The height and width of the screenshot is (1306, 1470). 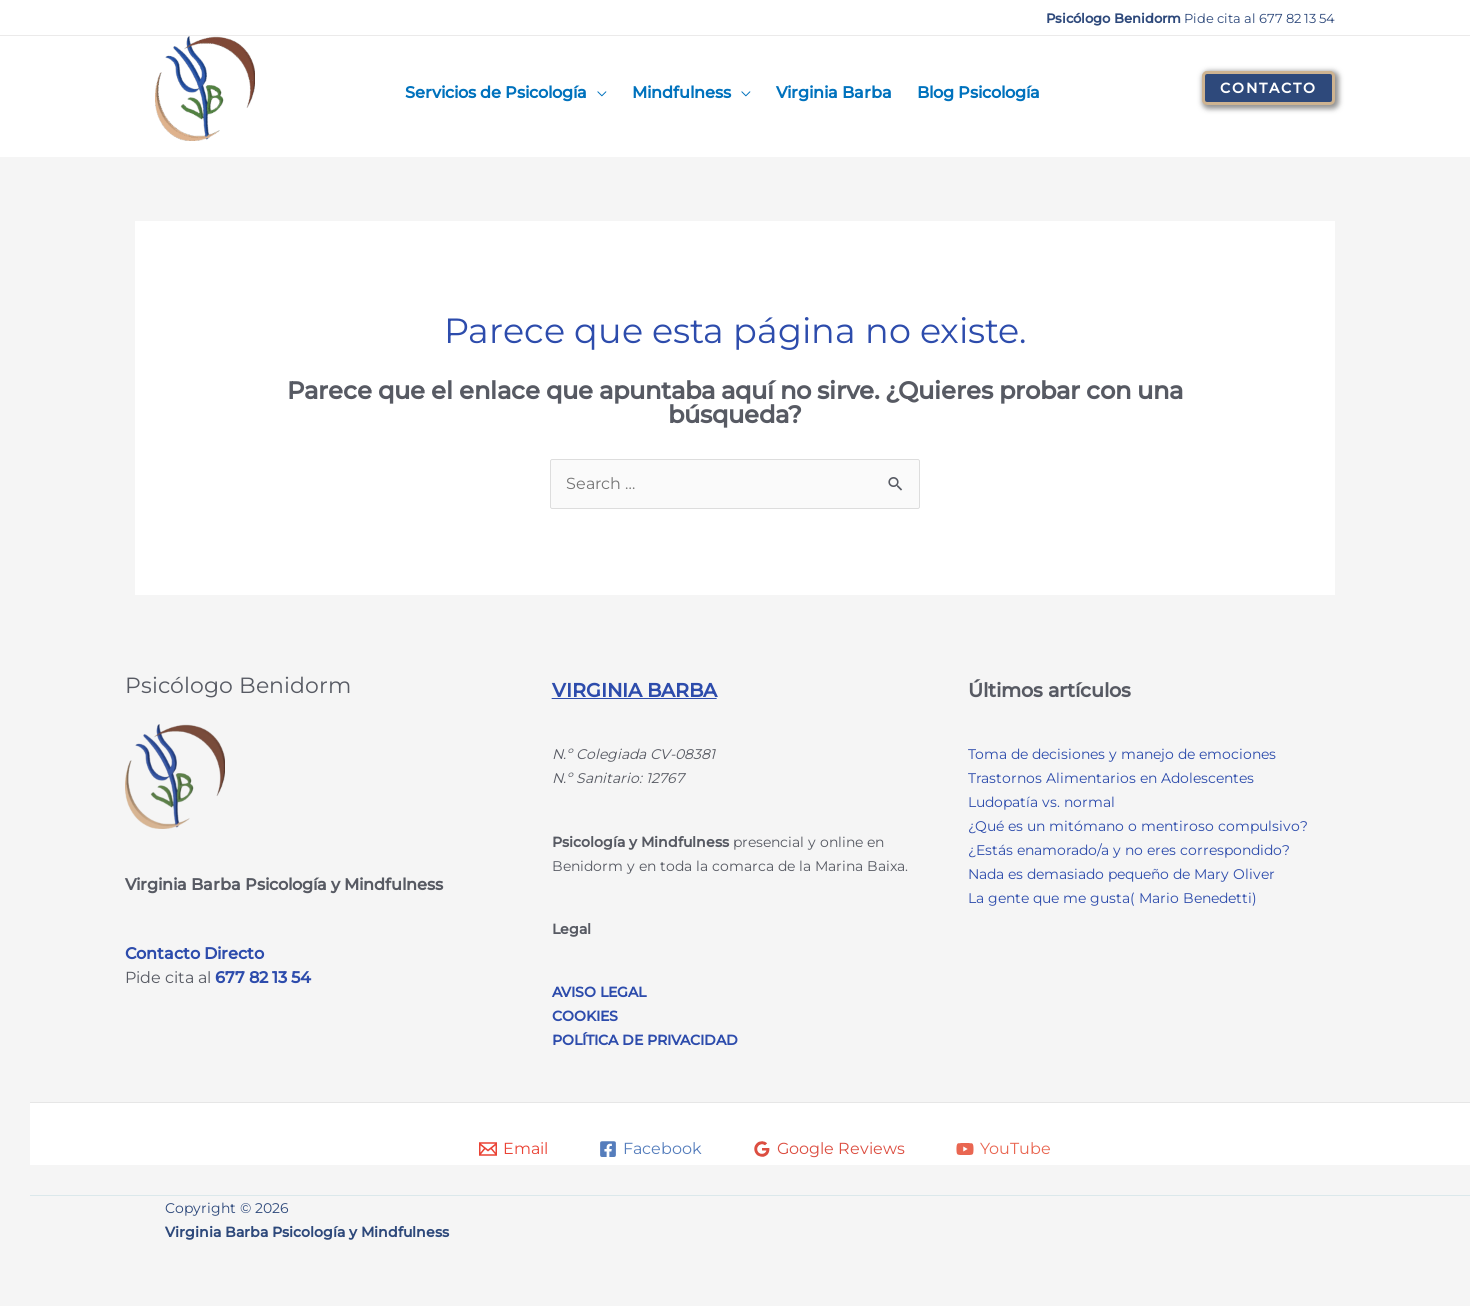 I want to click on 677 82 13 54, so click(x=263, y=977).